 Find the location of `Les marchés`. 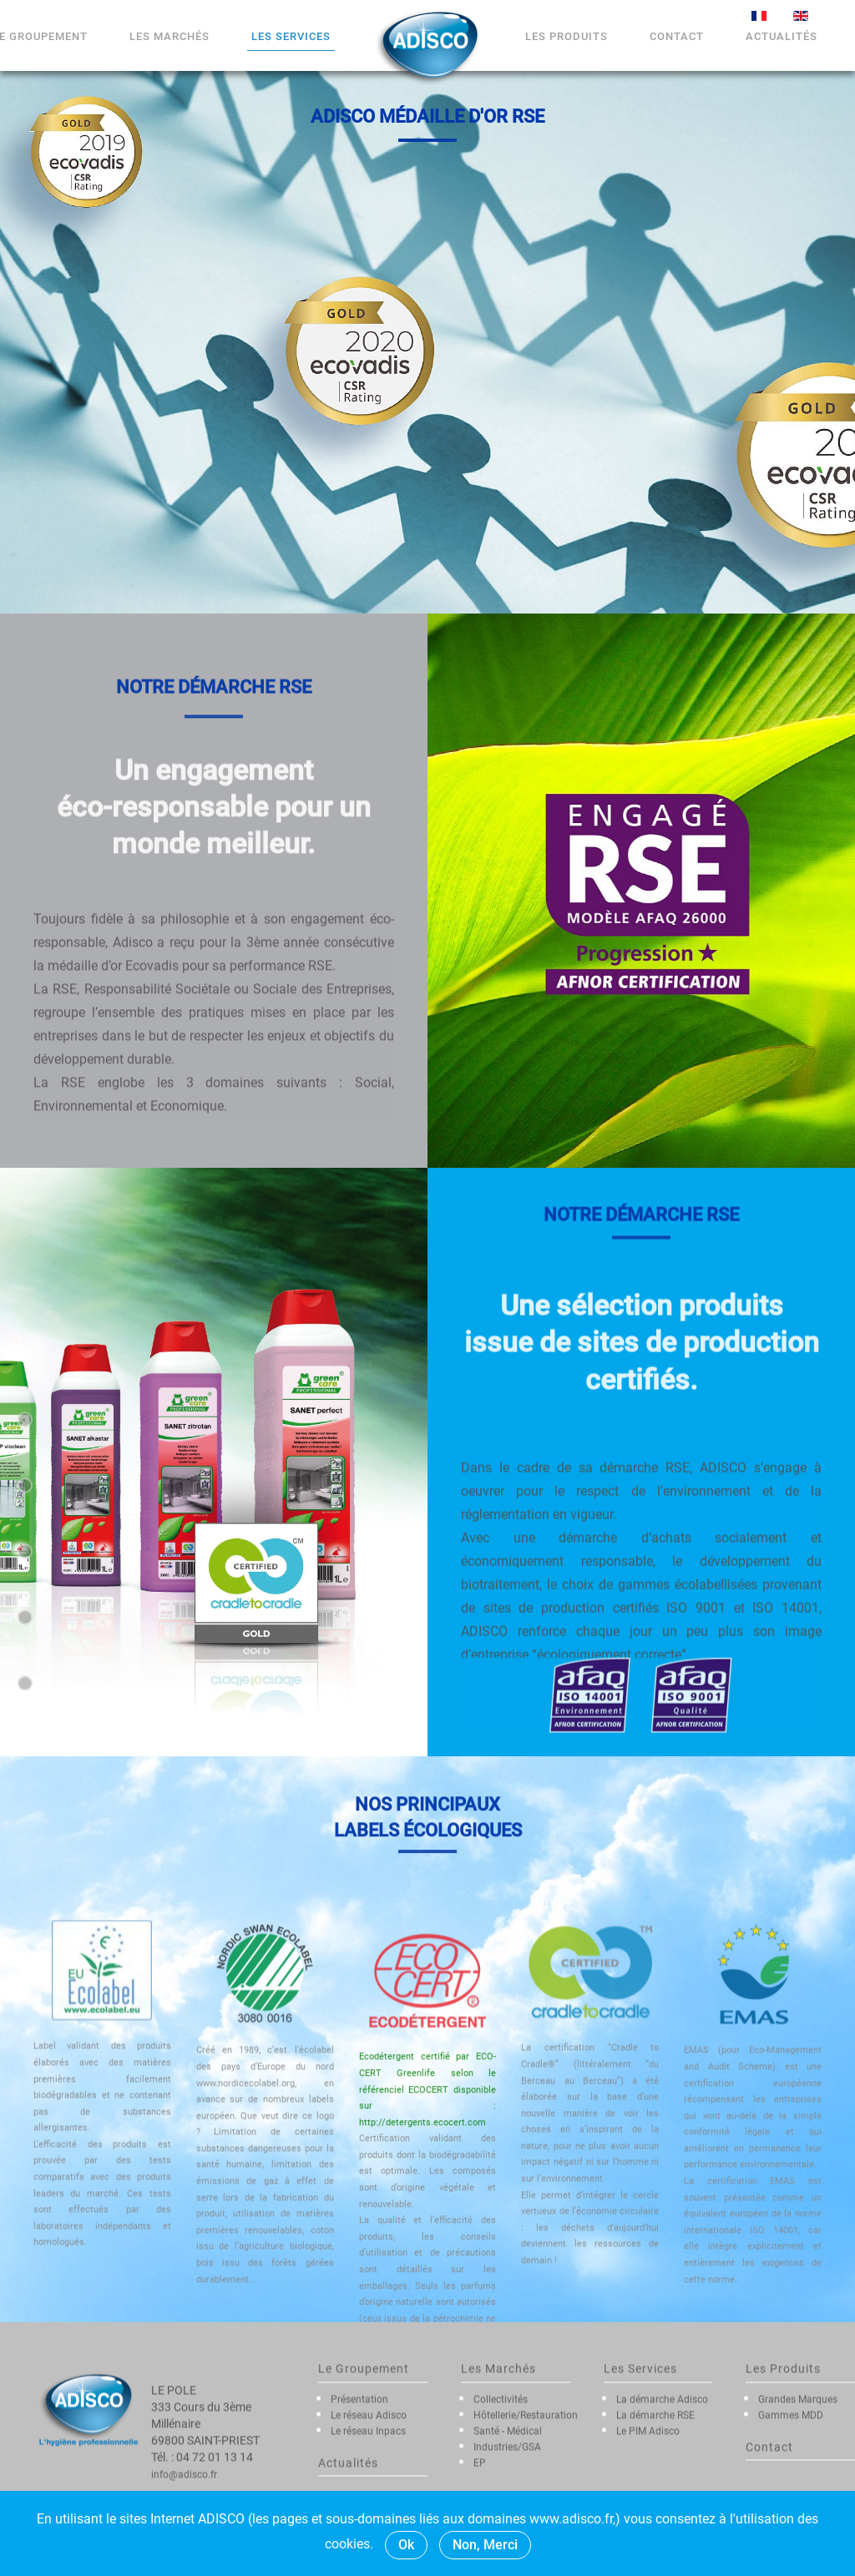

Les marchés is located at coordinates (169, 36).